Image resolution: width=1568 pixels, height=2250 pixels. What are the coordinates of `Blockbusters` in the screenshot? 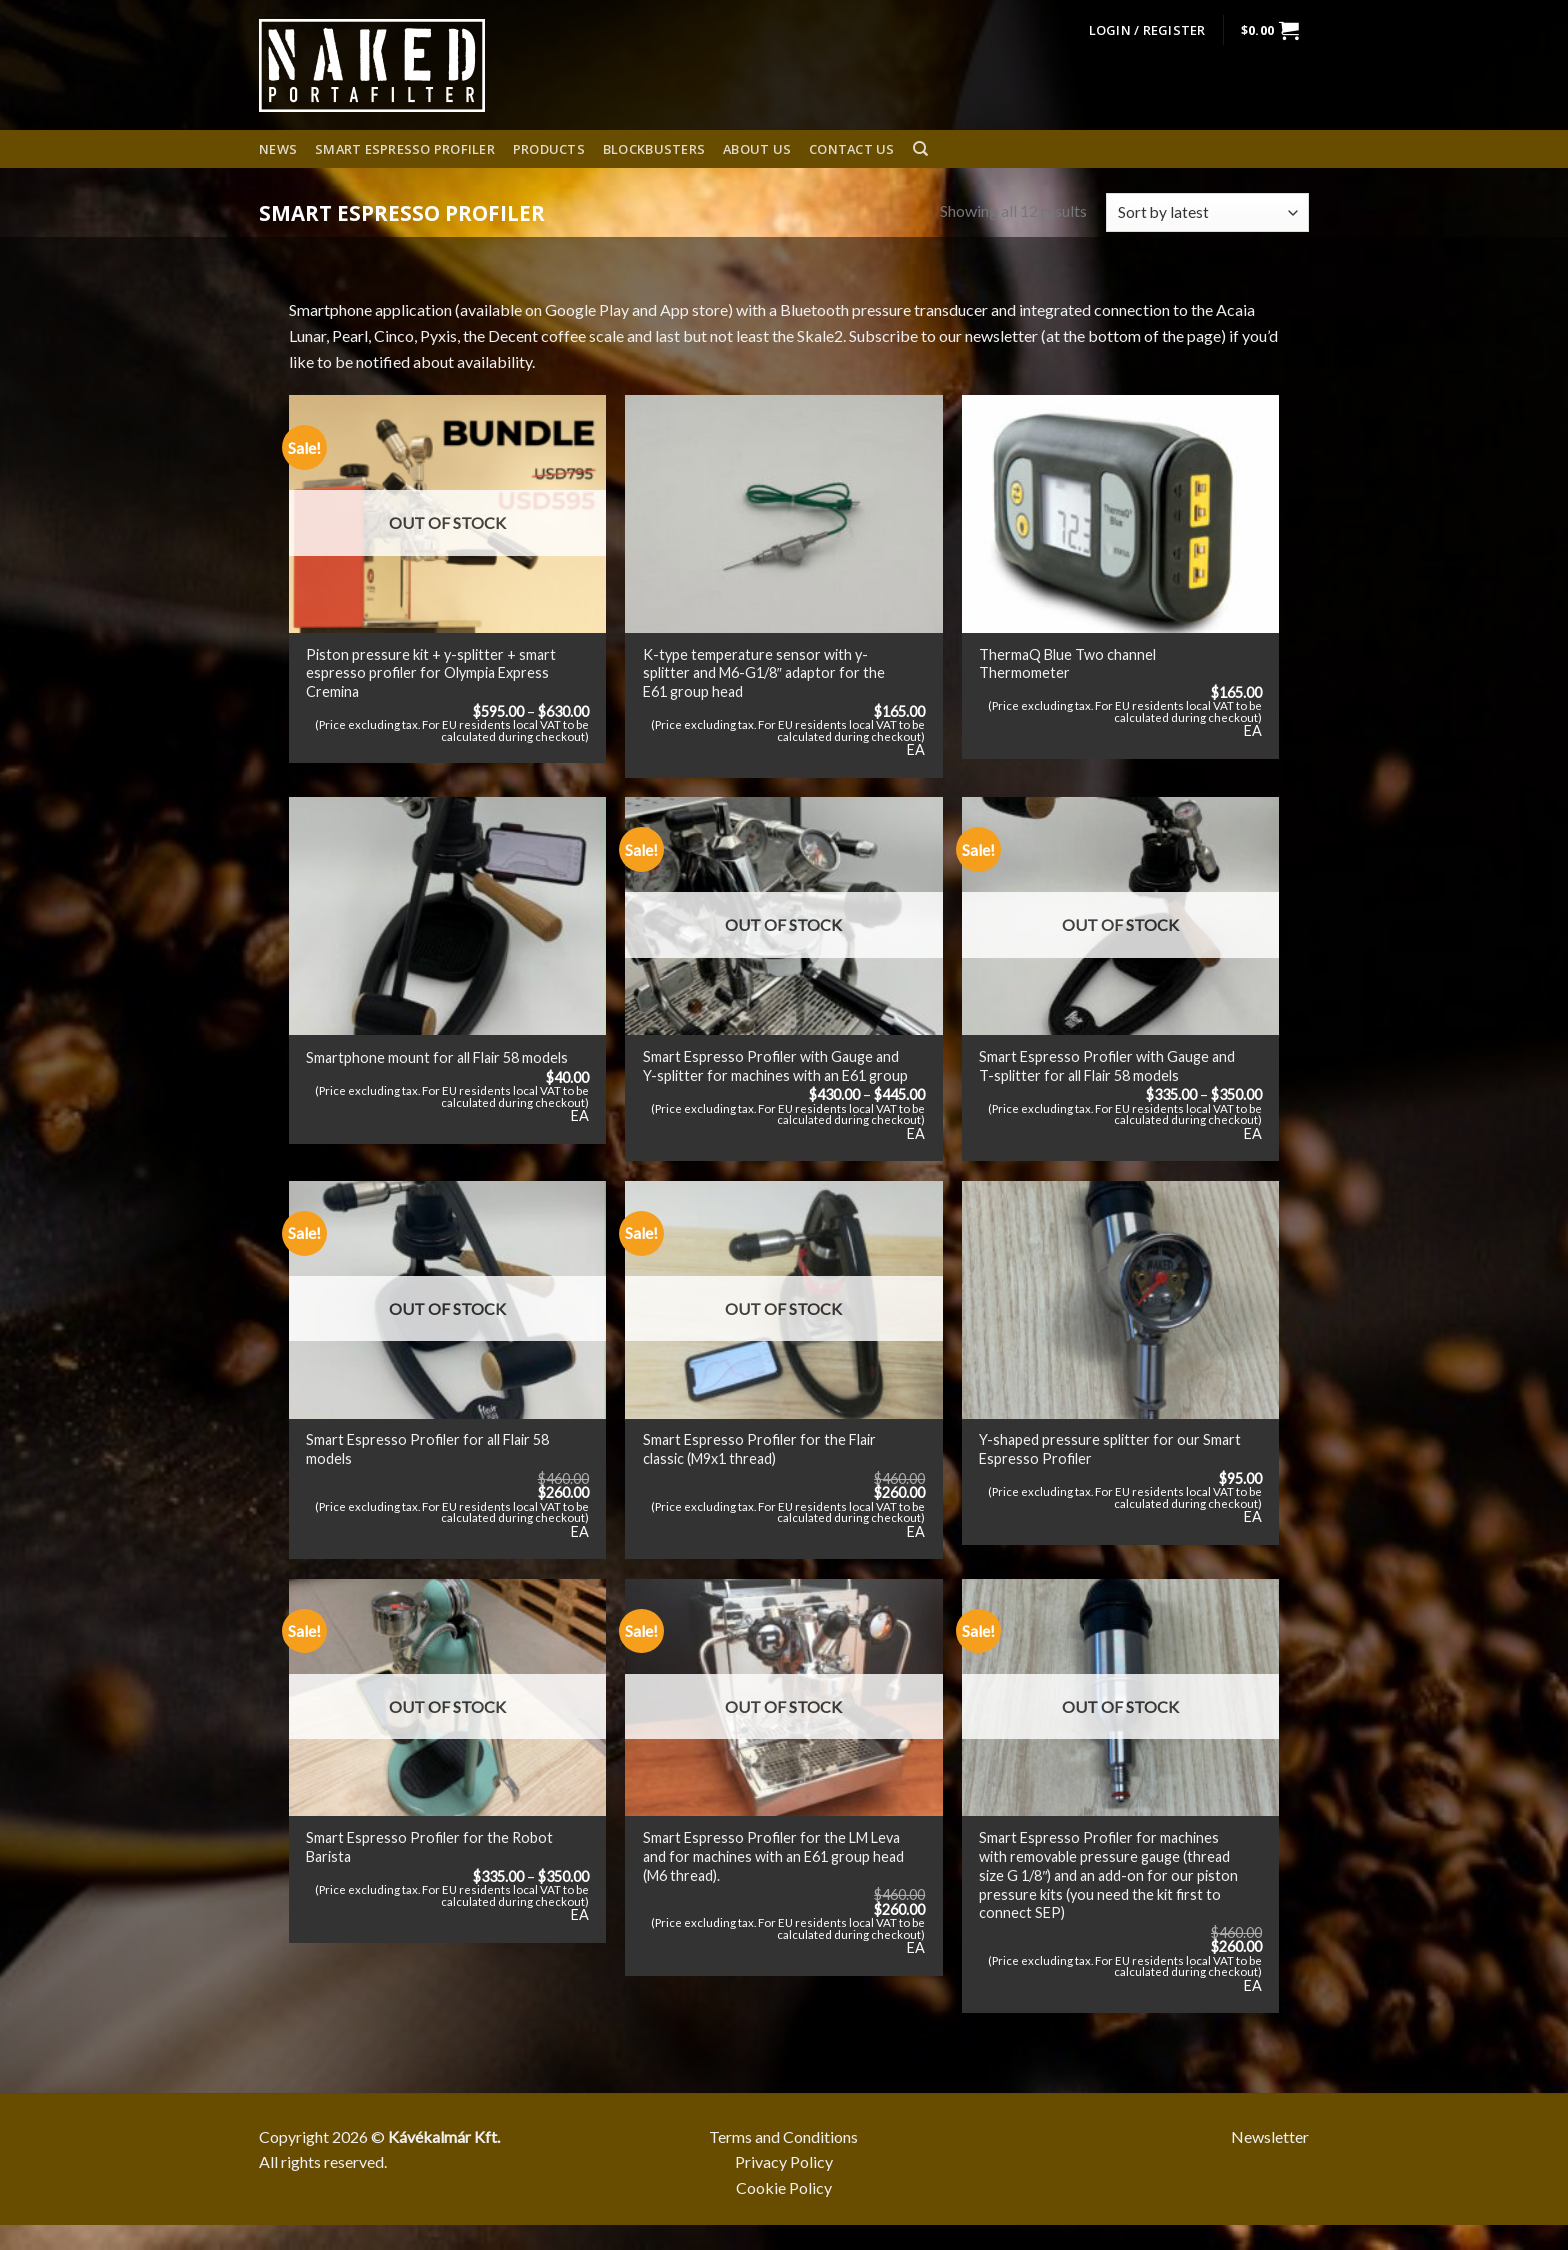 It's located at (654, 149).